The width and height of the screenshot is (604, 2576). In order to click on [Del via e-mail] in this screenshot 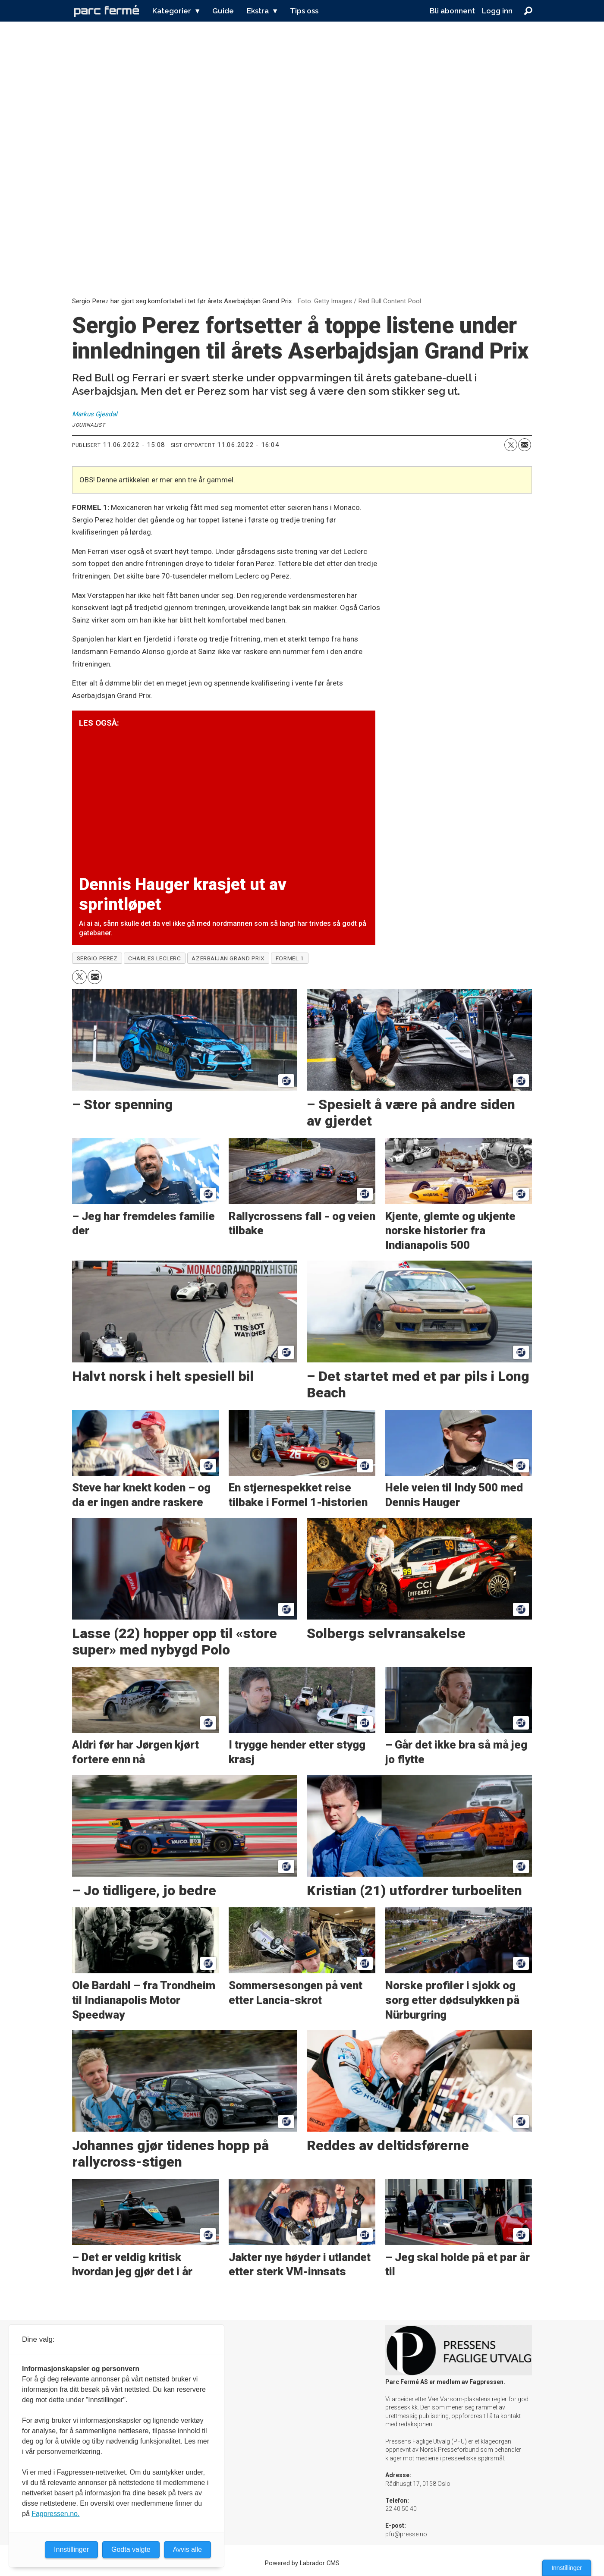, I will do `click(524, 444)`.